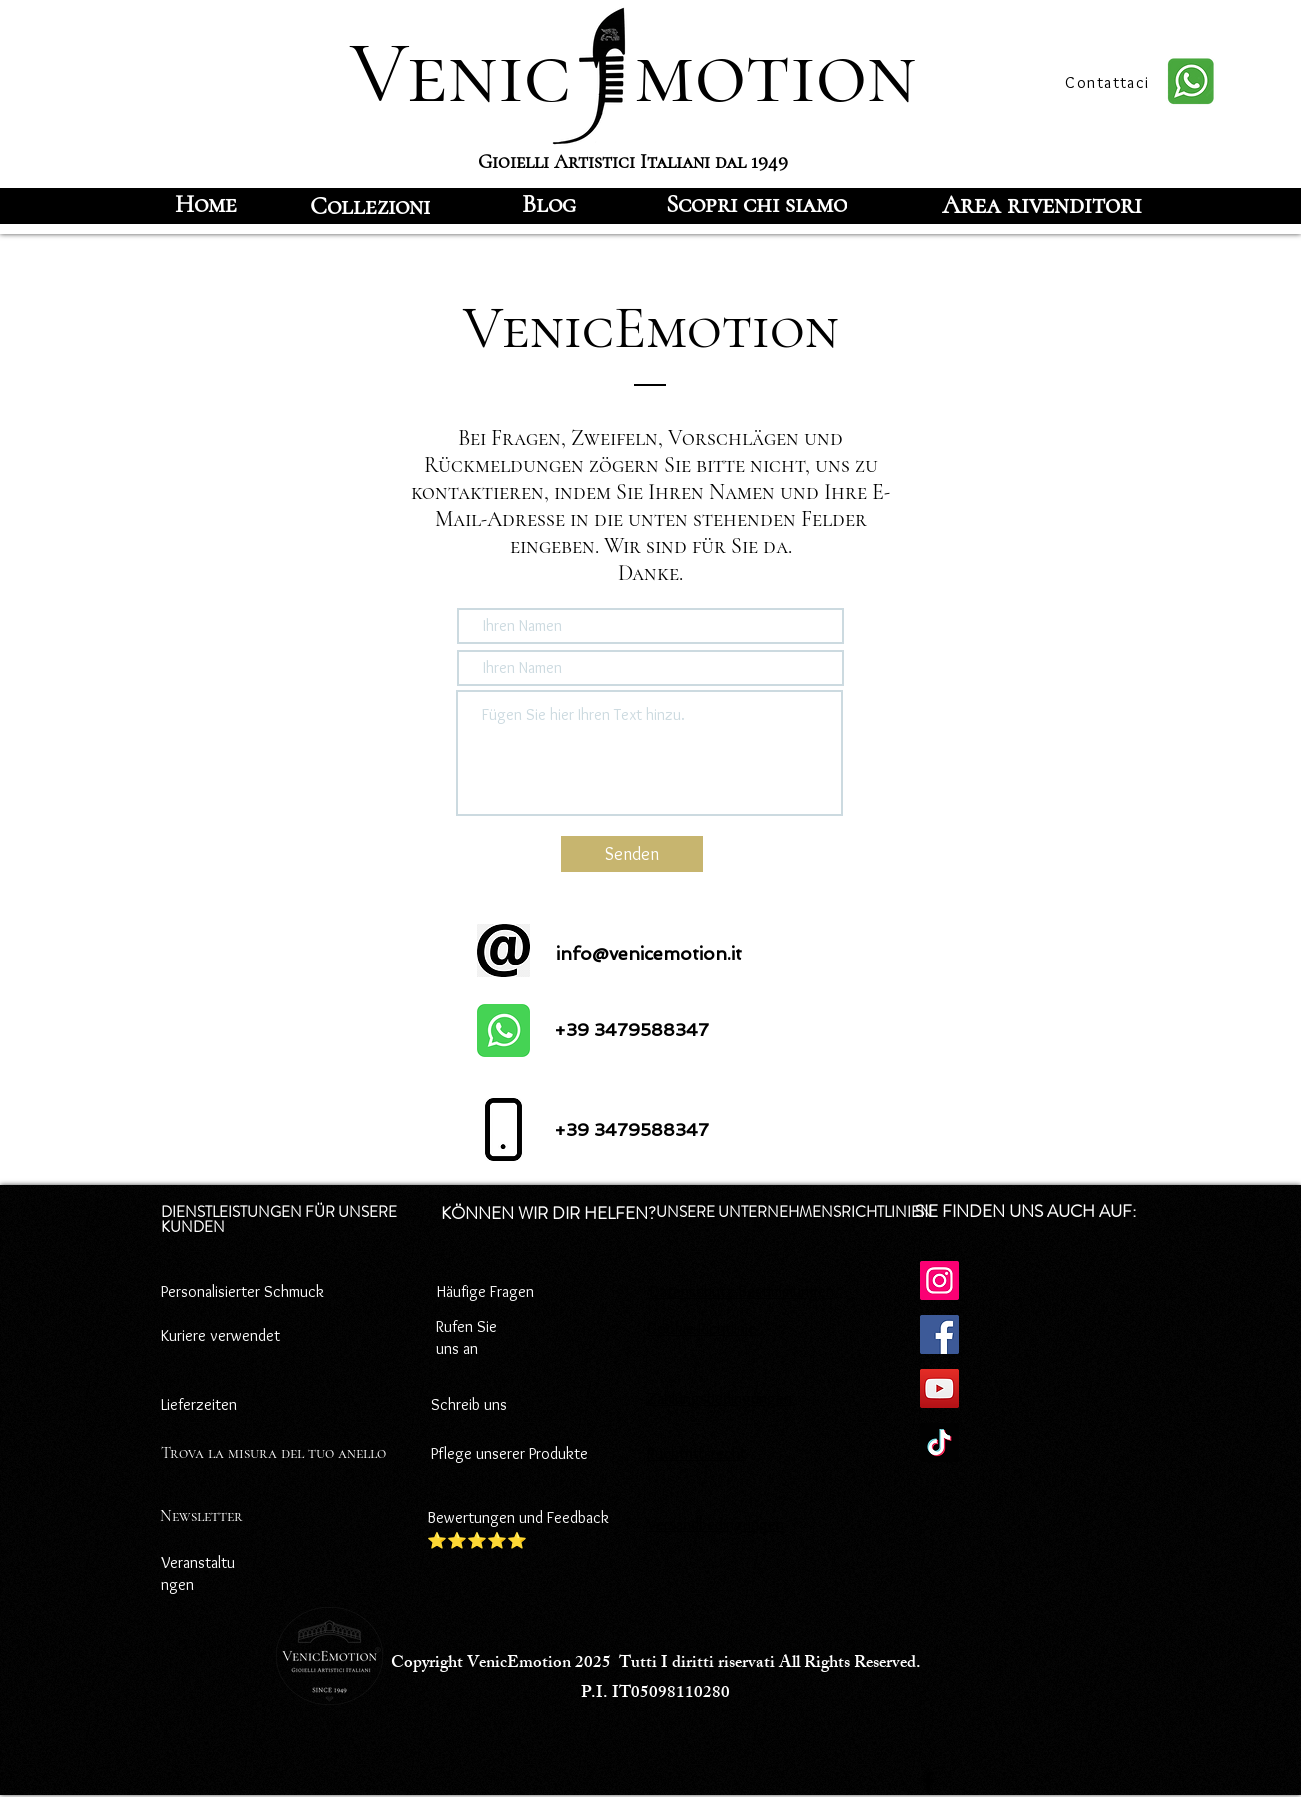  What do you see at coordinates (939, 1388) in the screenshot?
I see `[YouTube]` at bounding box center [939, 1388].